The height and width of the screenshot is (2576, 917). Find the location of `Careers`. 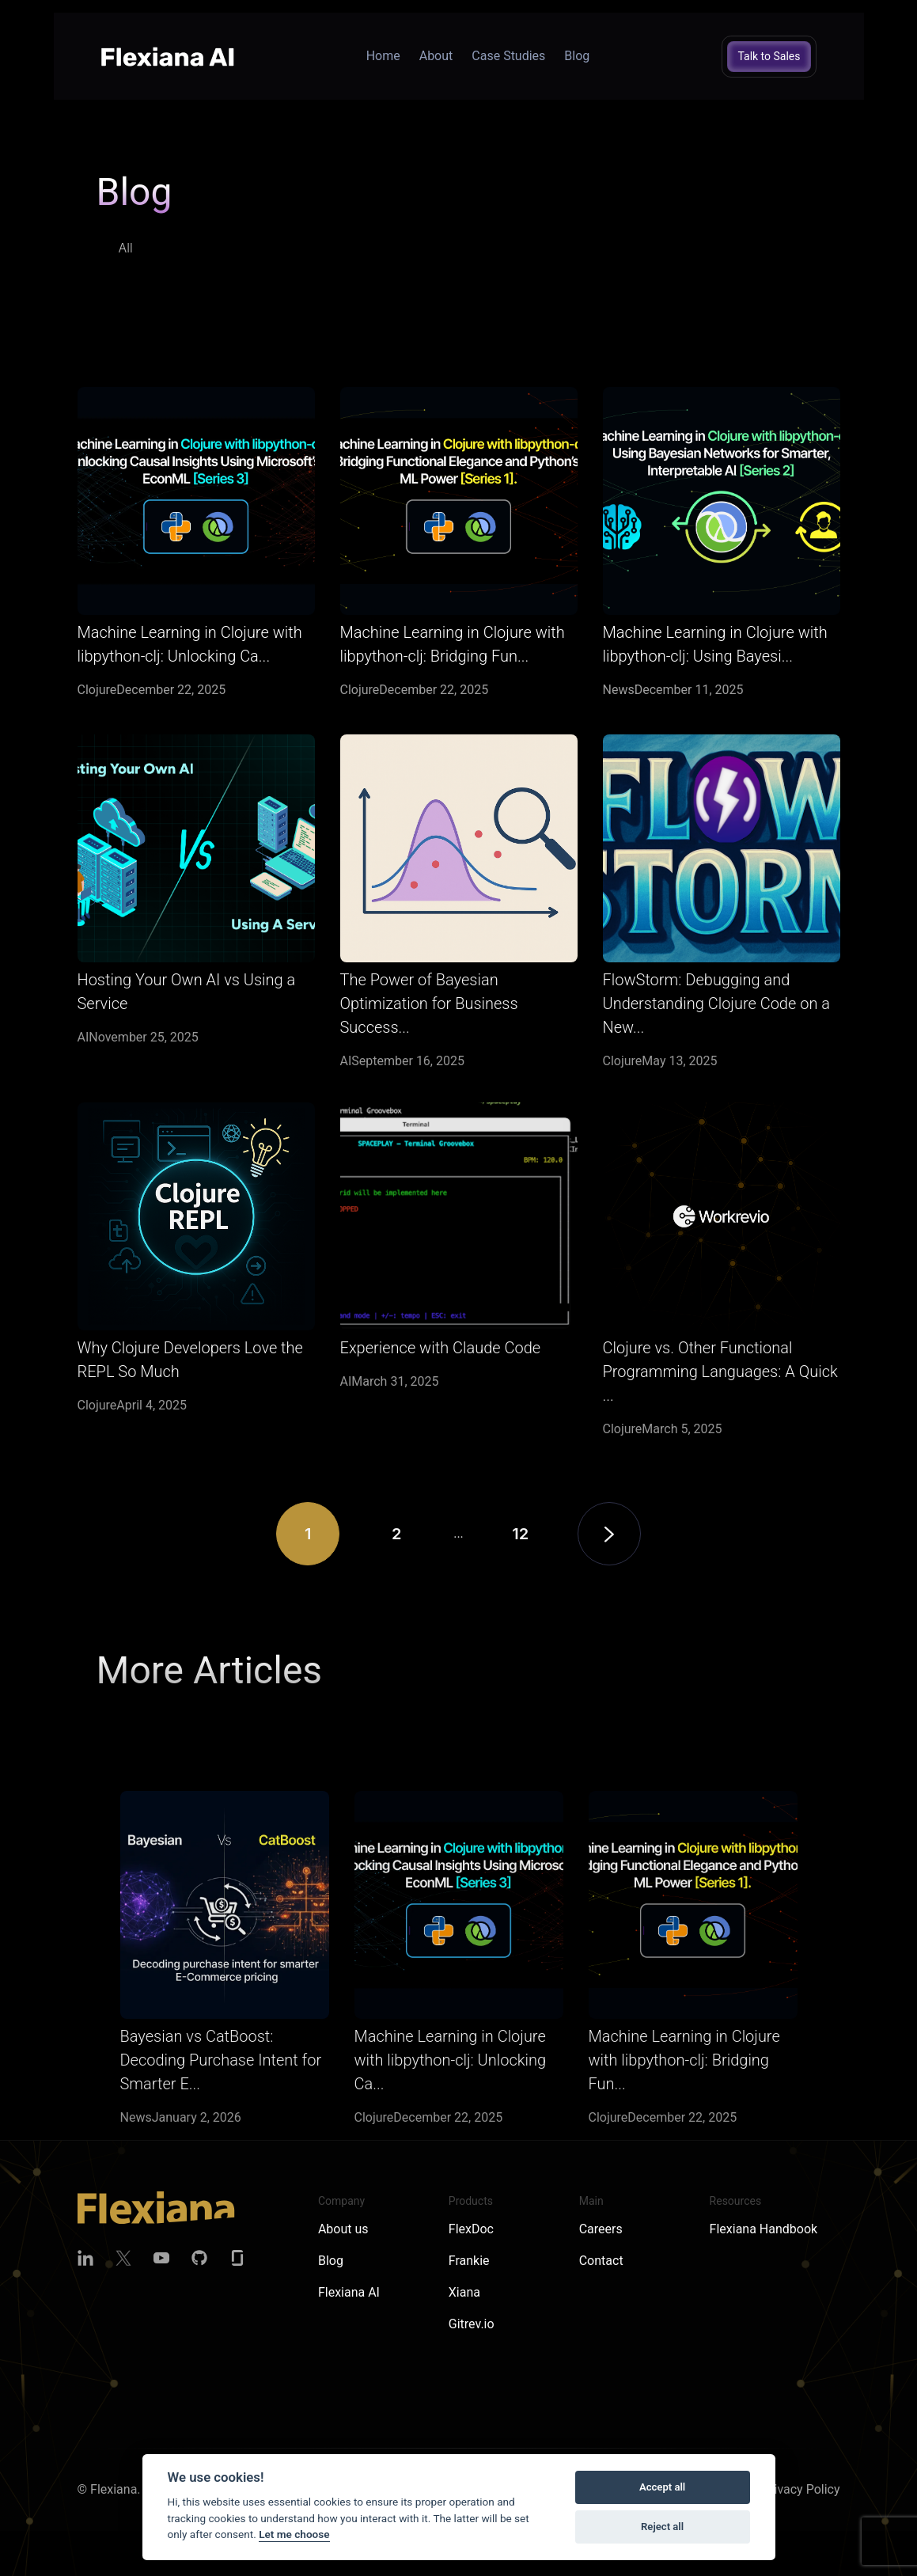

Careers is located at coordinates (601, 2228).